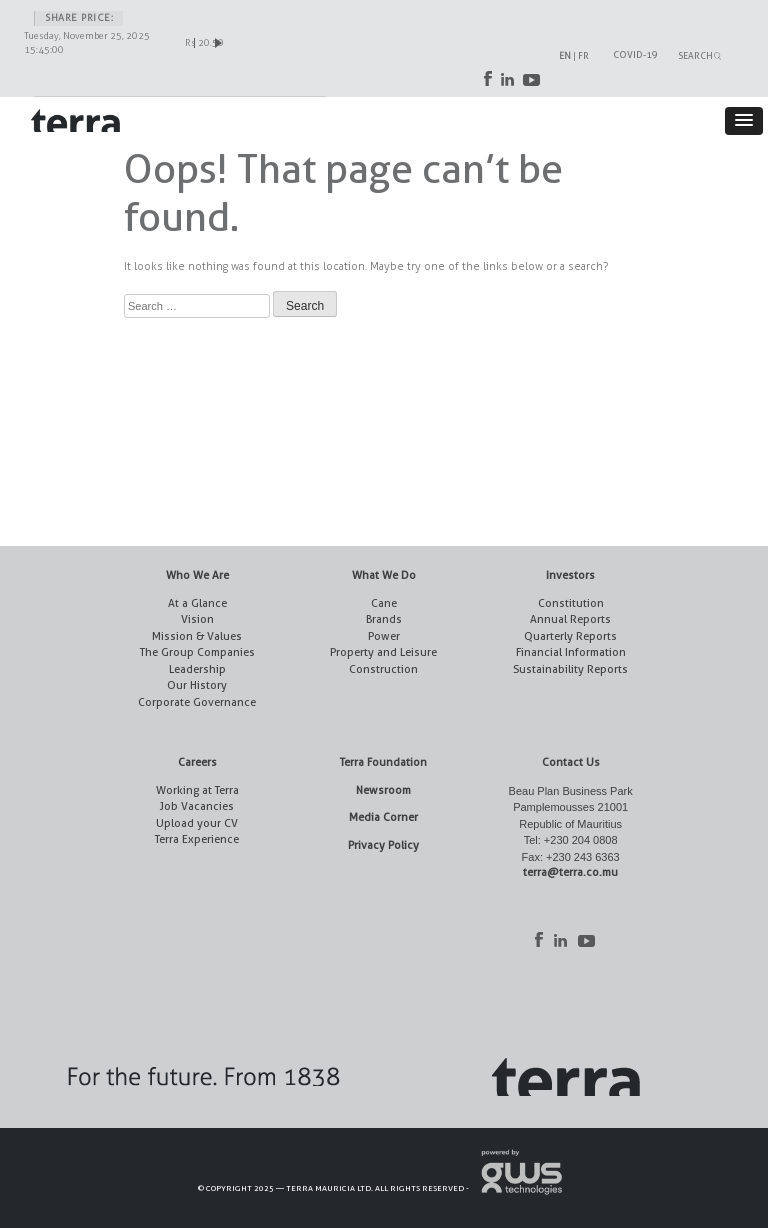 The width and height of the screenshot is (768, 1228). I want to click on Investors, so click(570, 575).